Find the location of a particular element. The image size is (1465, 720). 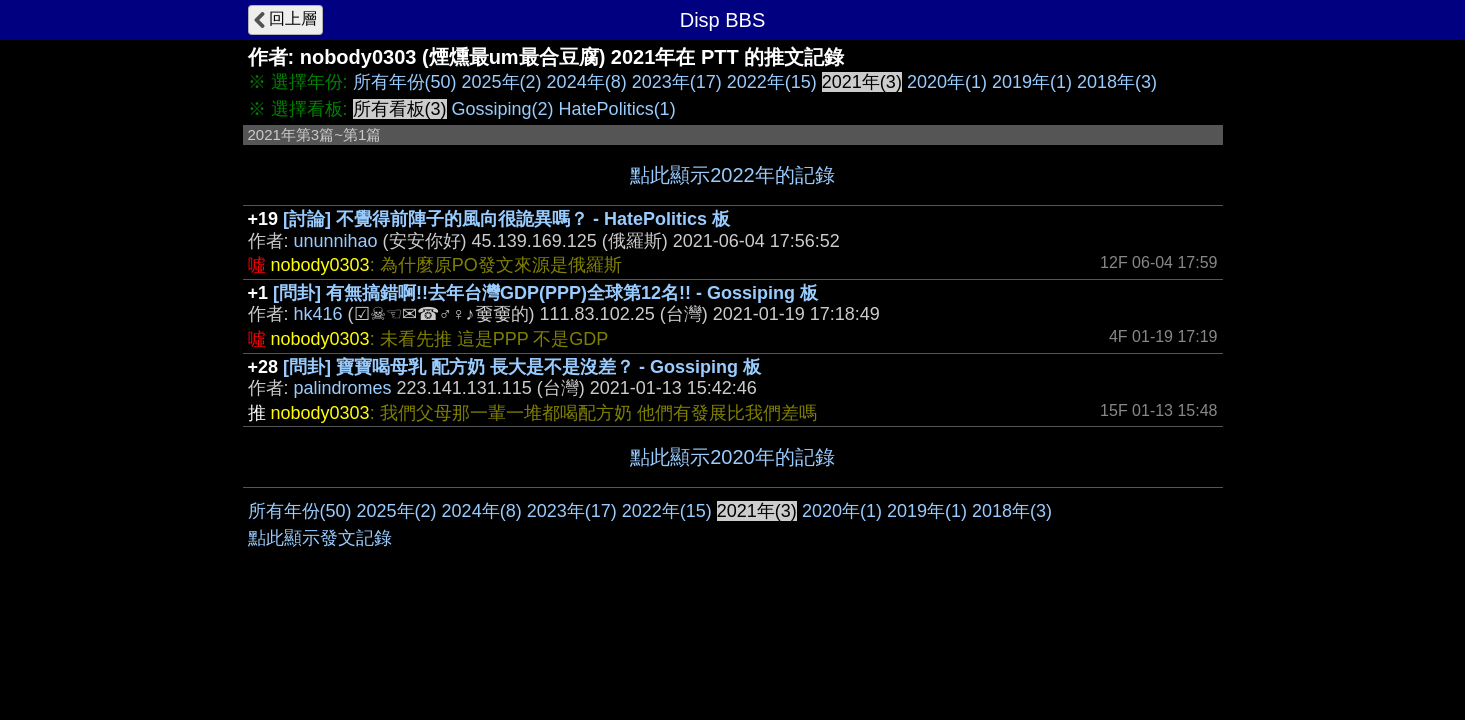

palindromes is located at coordinates (343, 388).